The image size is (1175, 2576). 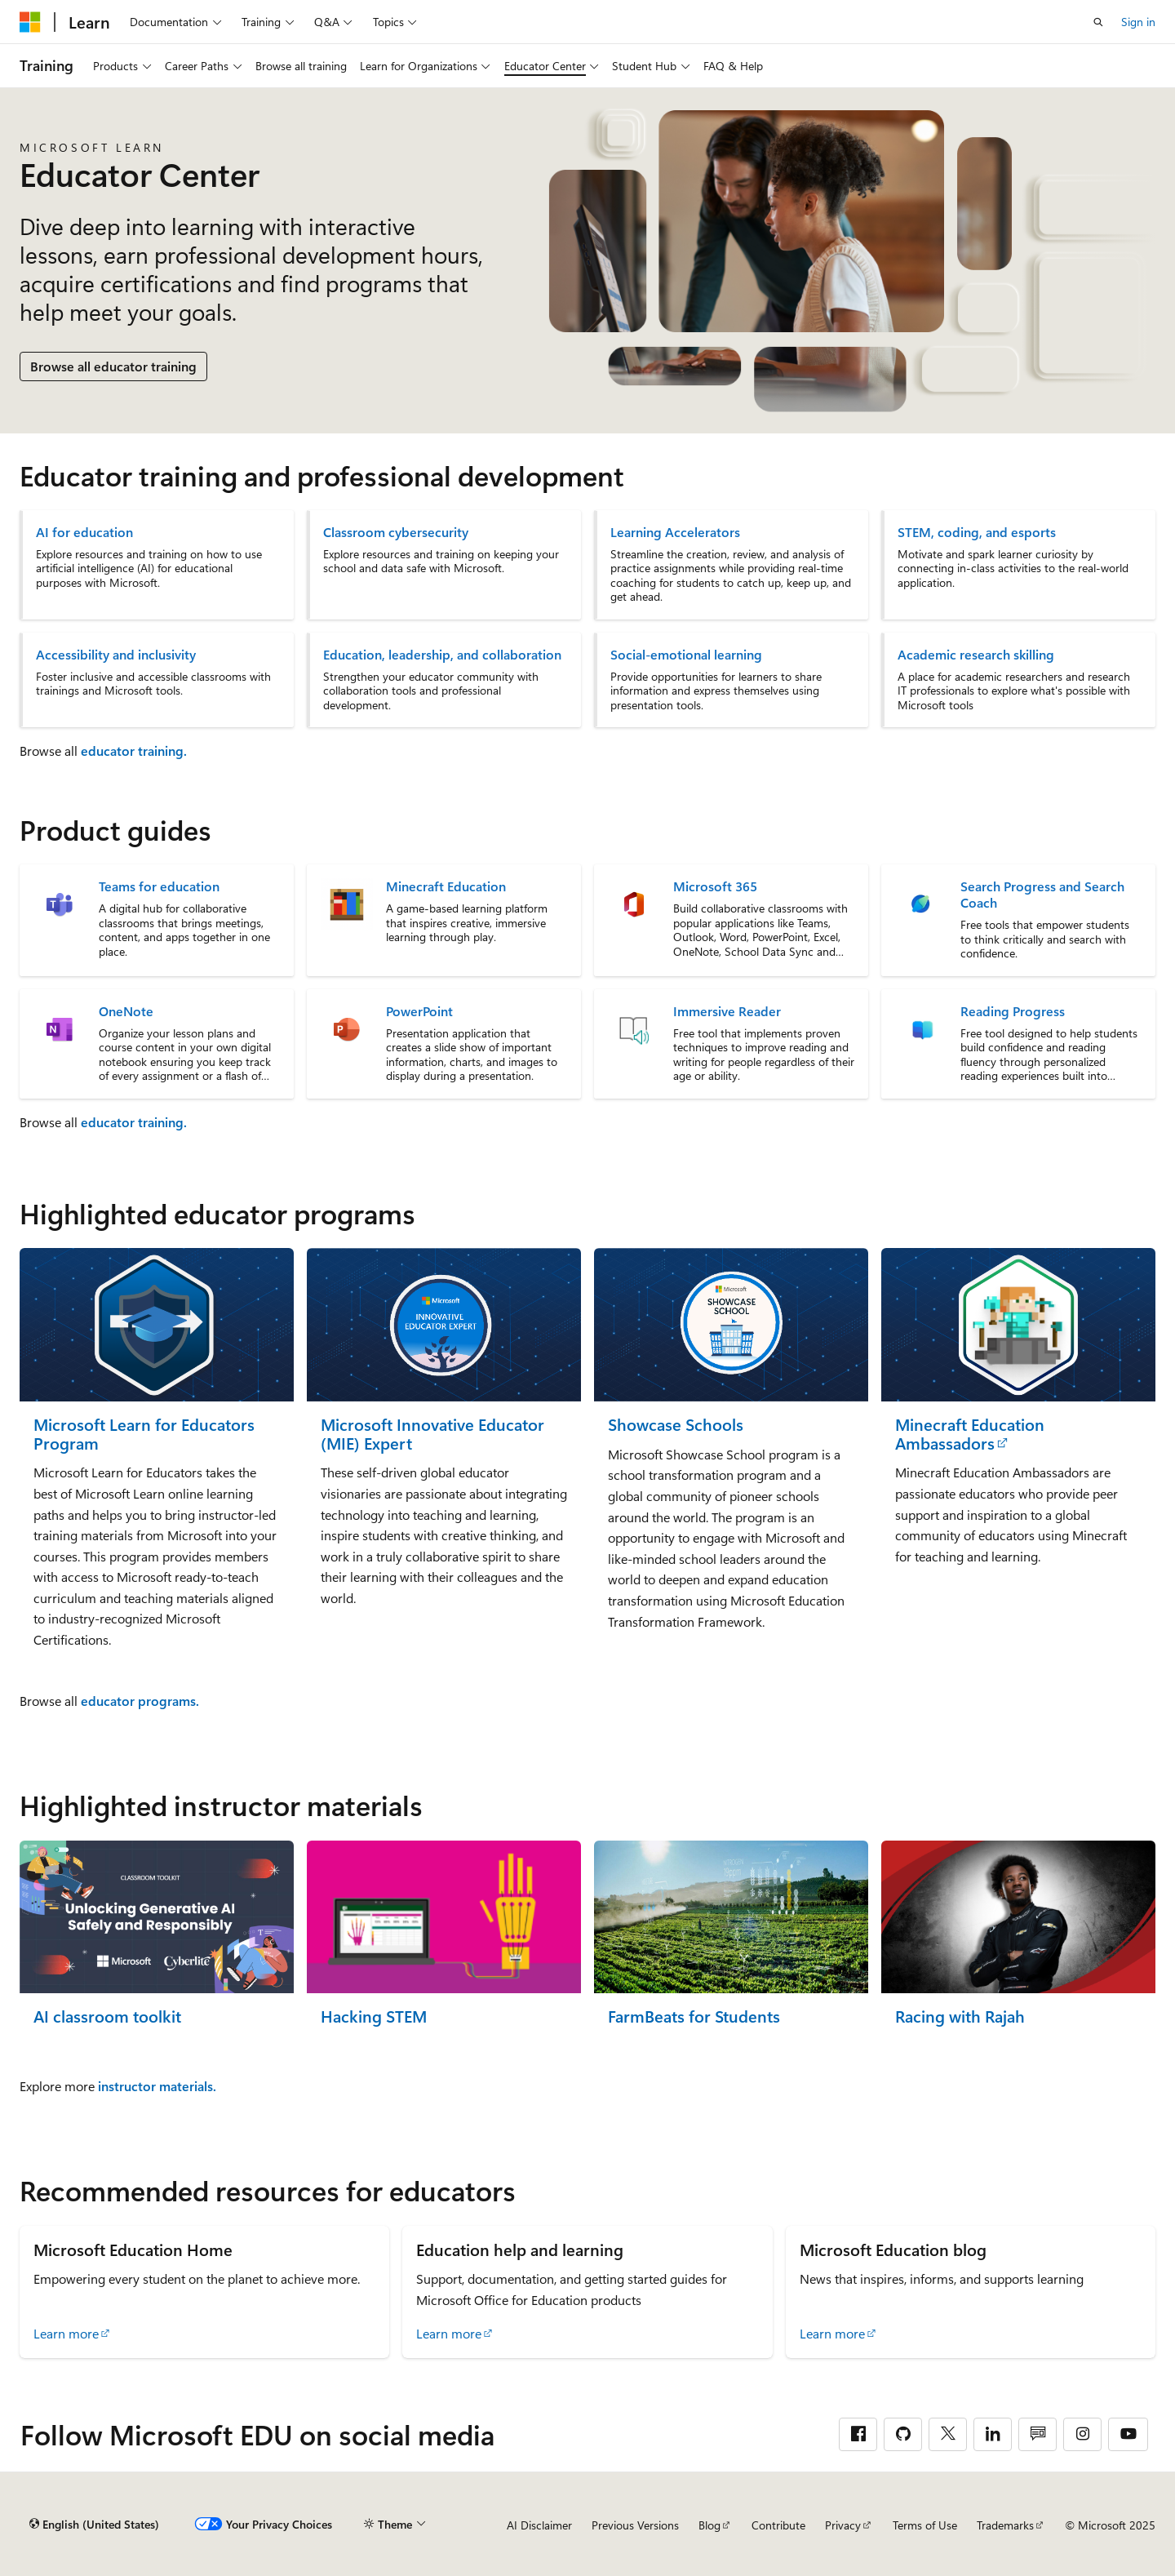 I want to click on Learn more, so click(x=66, y=2333).